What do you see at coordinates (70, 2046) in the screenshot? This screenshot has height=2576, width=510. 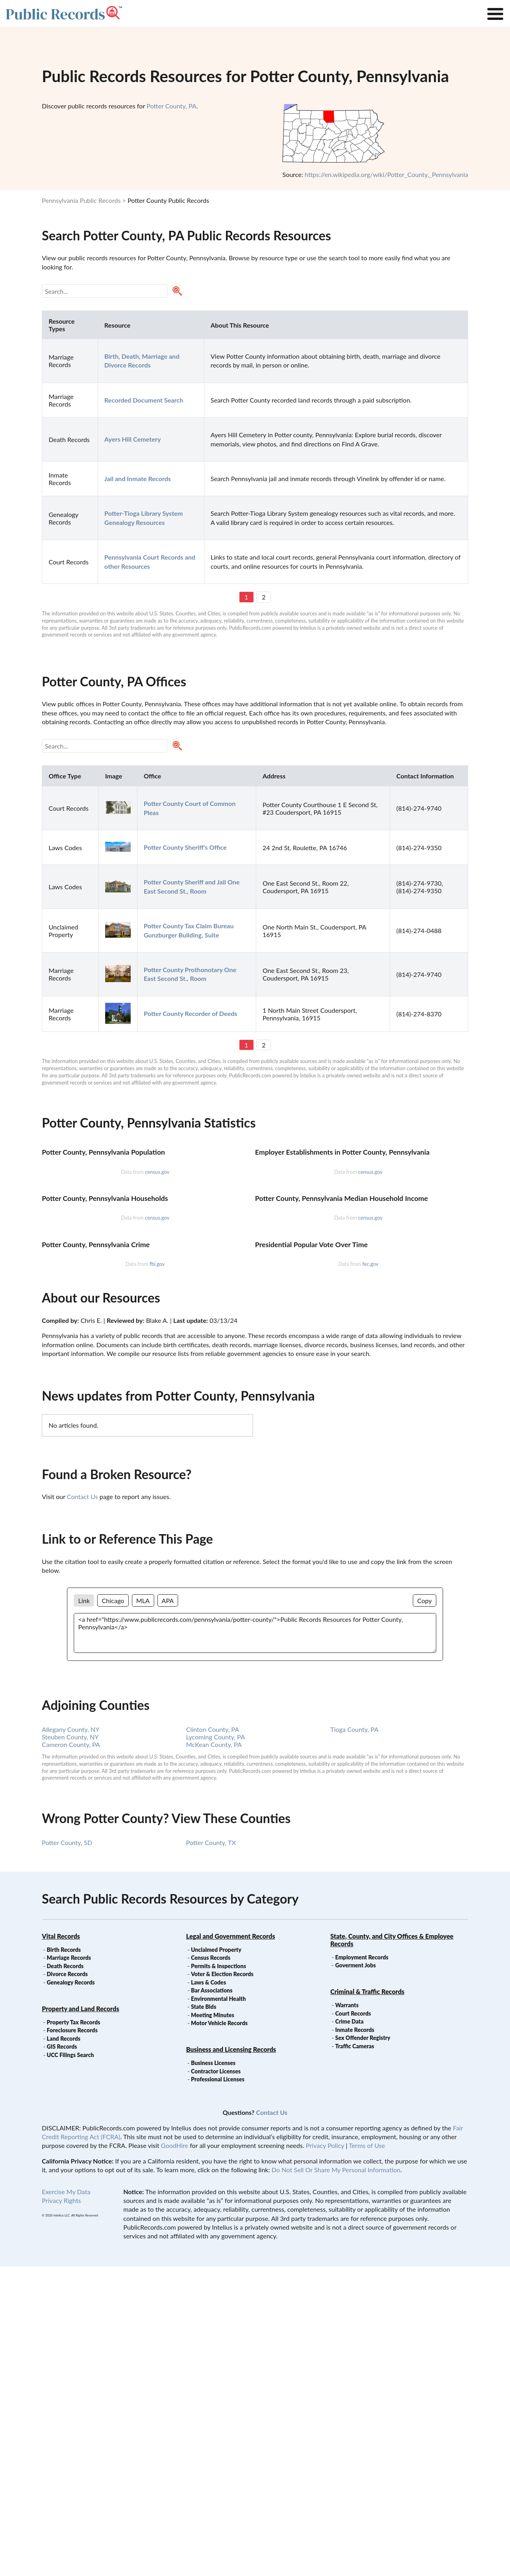 I see `Steuben County, NY` at bounding box center [70, 2046].